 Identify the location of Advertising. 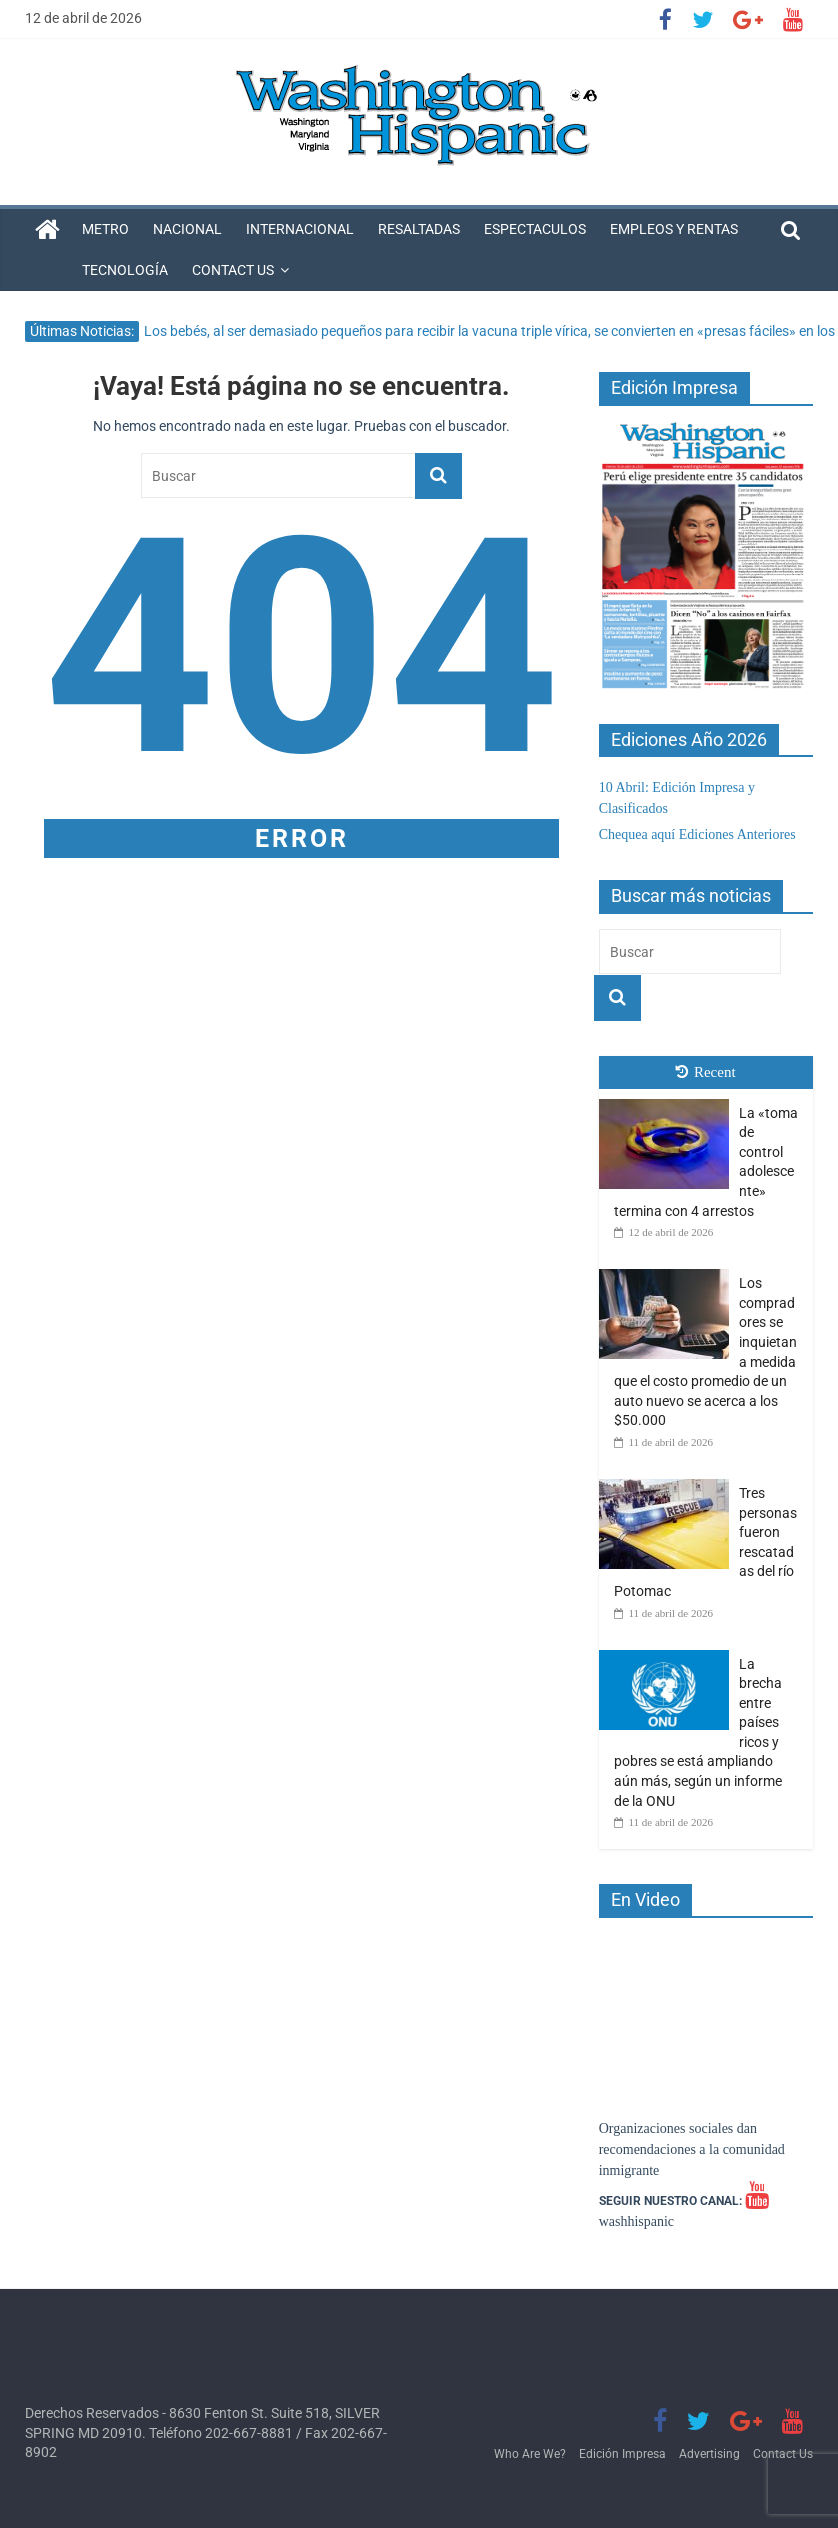
(709, 2454).